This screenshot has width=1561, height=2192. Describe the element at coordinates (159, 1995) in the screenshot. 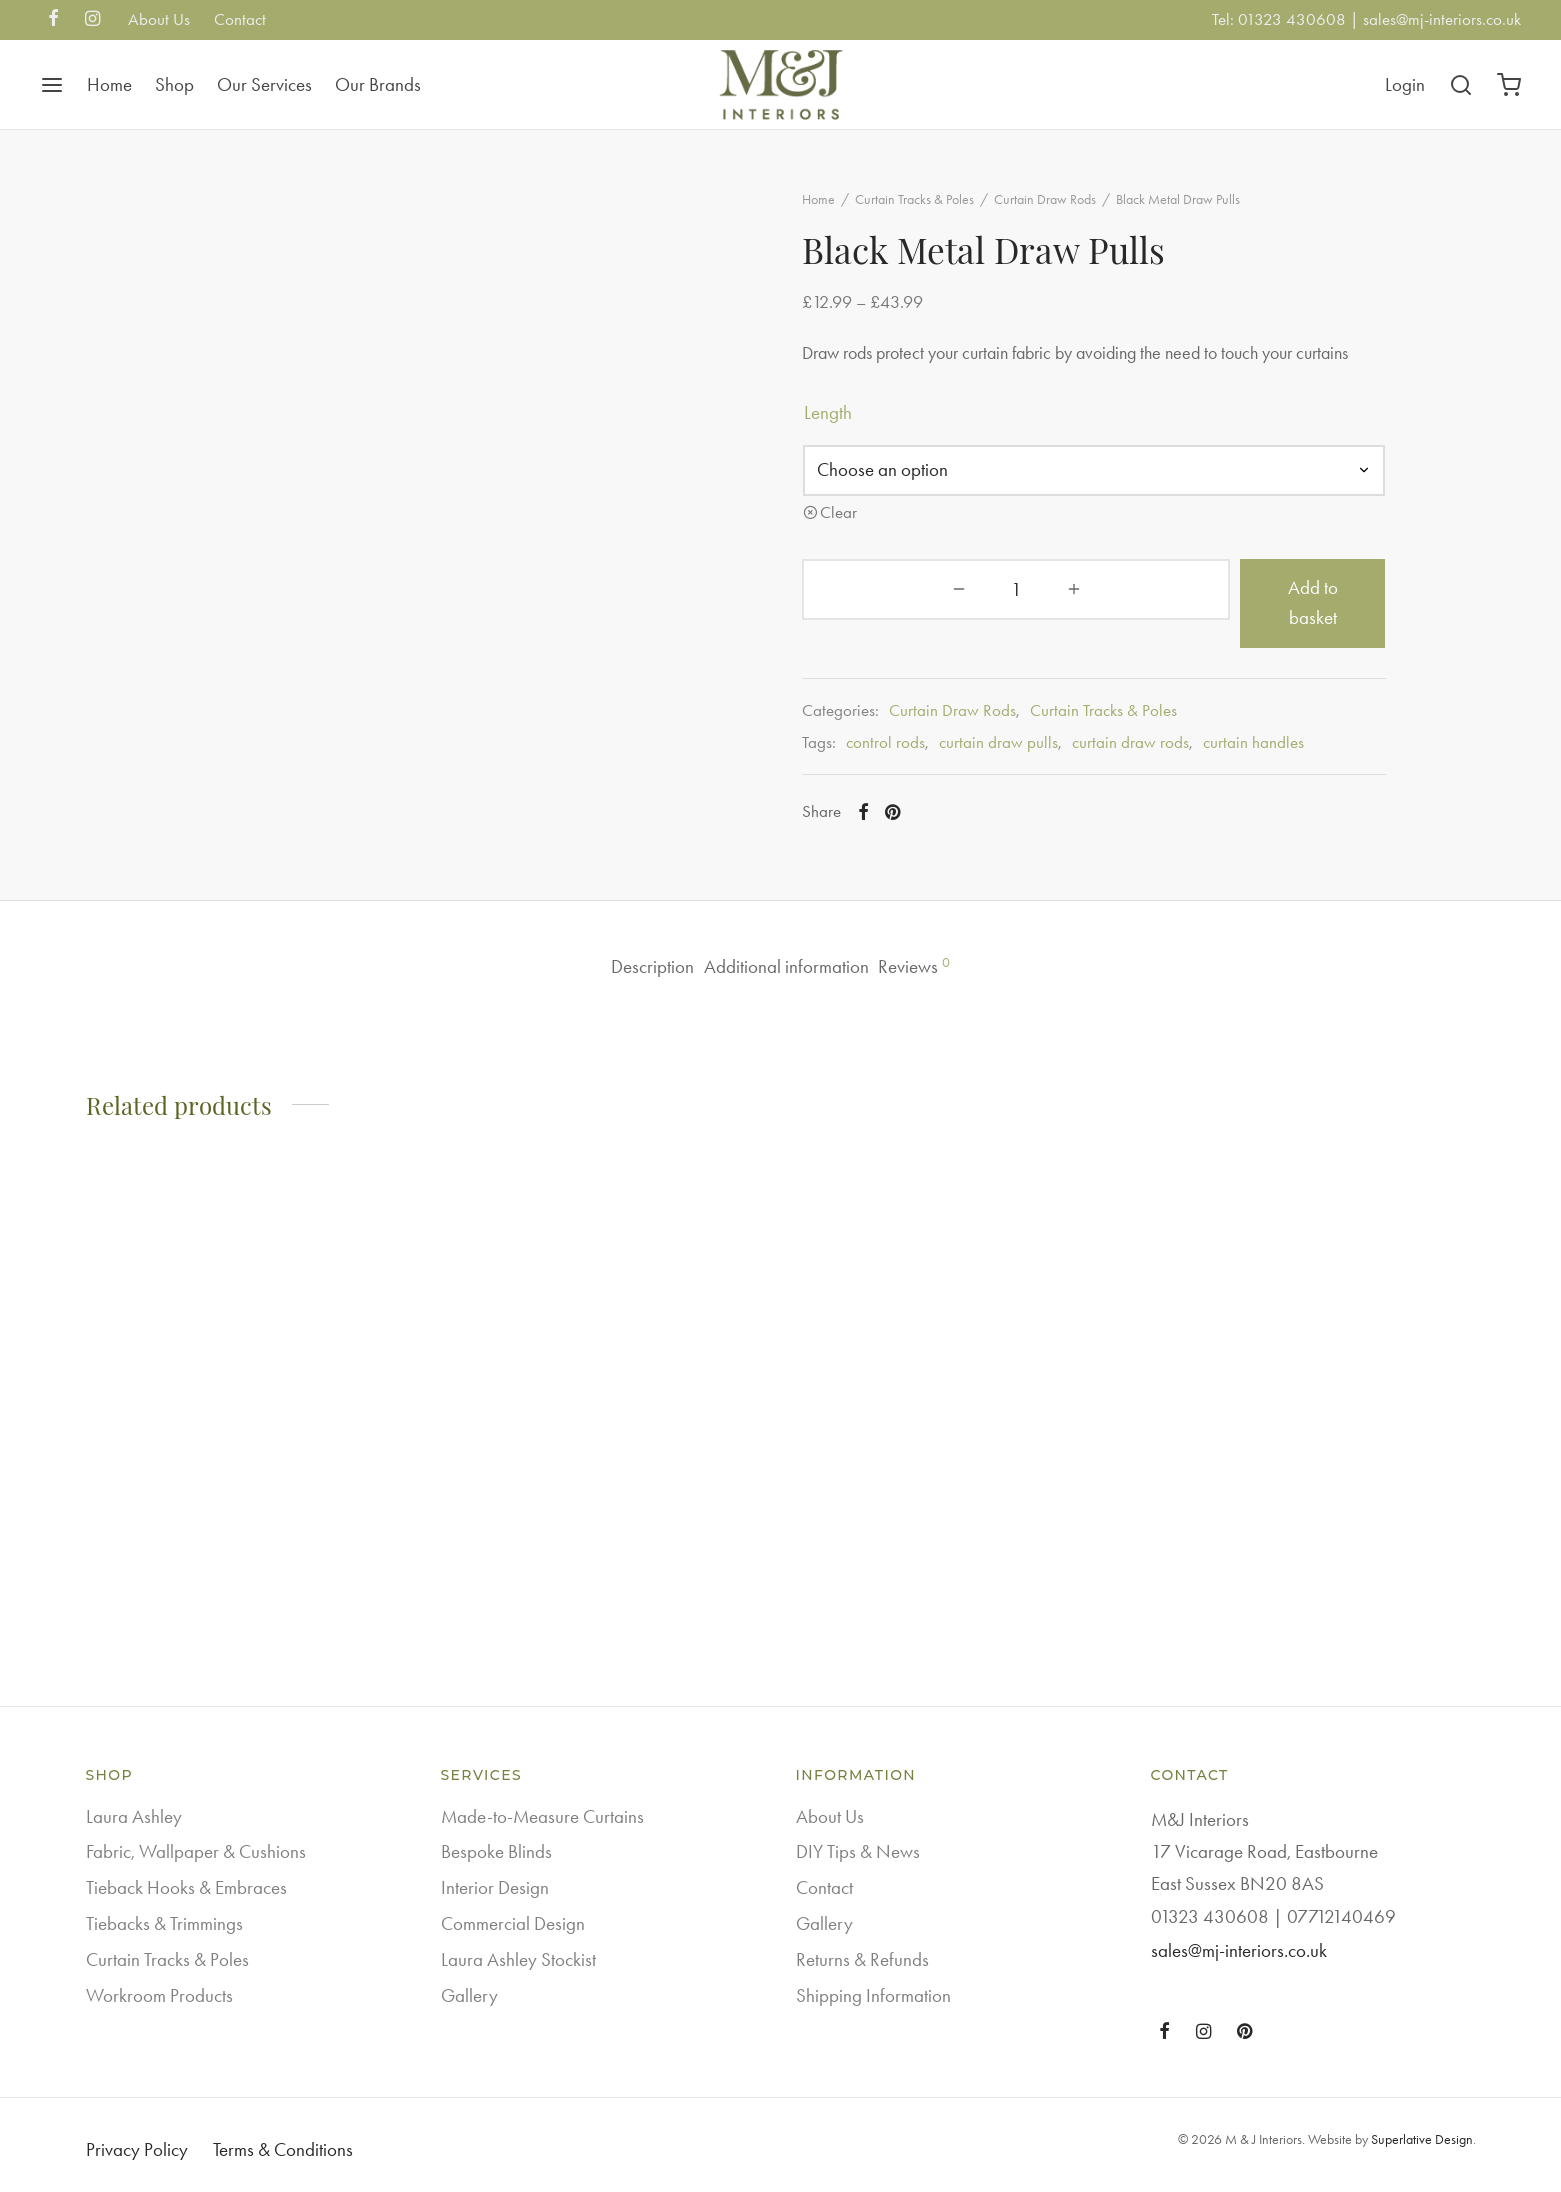

I see `Workroom Products` at that location.